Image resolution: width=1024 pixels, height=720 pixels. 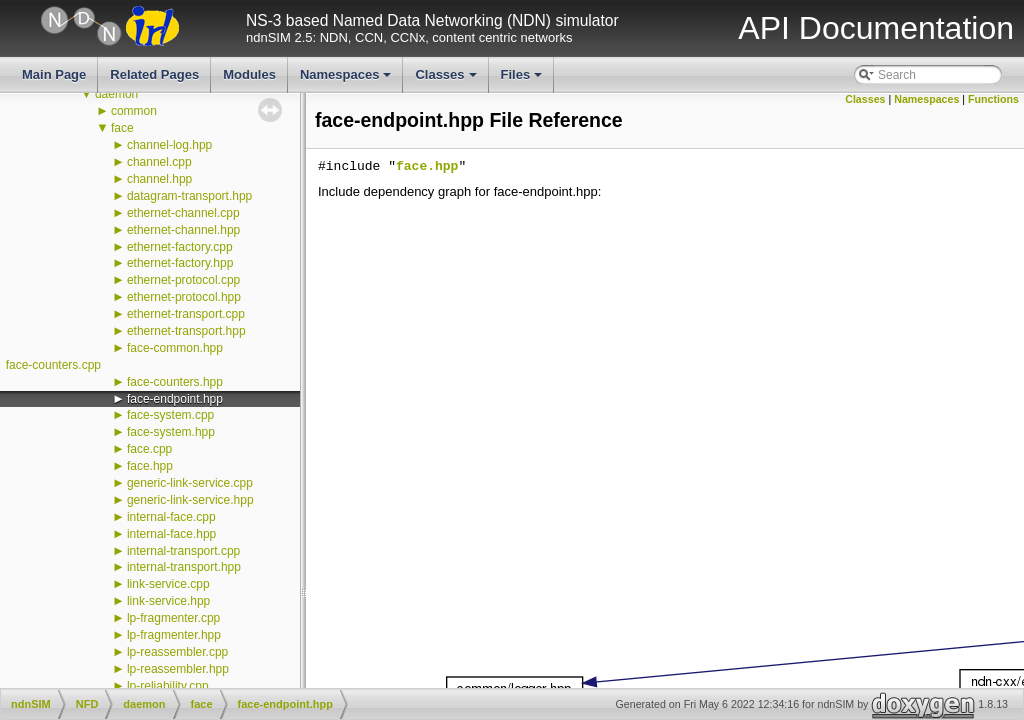 I want to click on lp-fragmenter.cpp, so click(x=173, y=618).